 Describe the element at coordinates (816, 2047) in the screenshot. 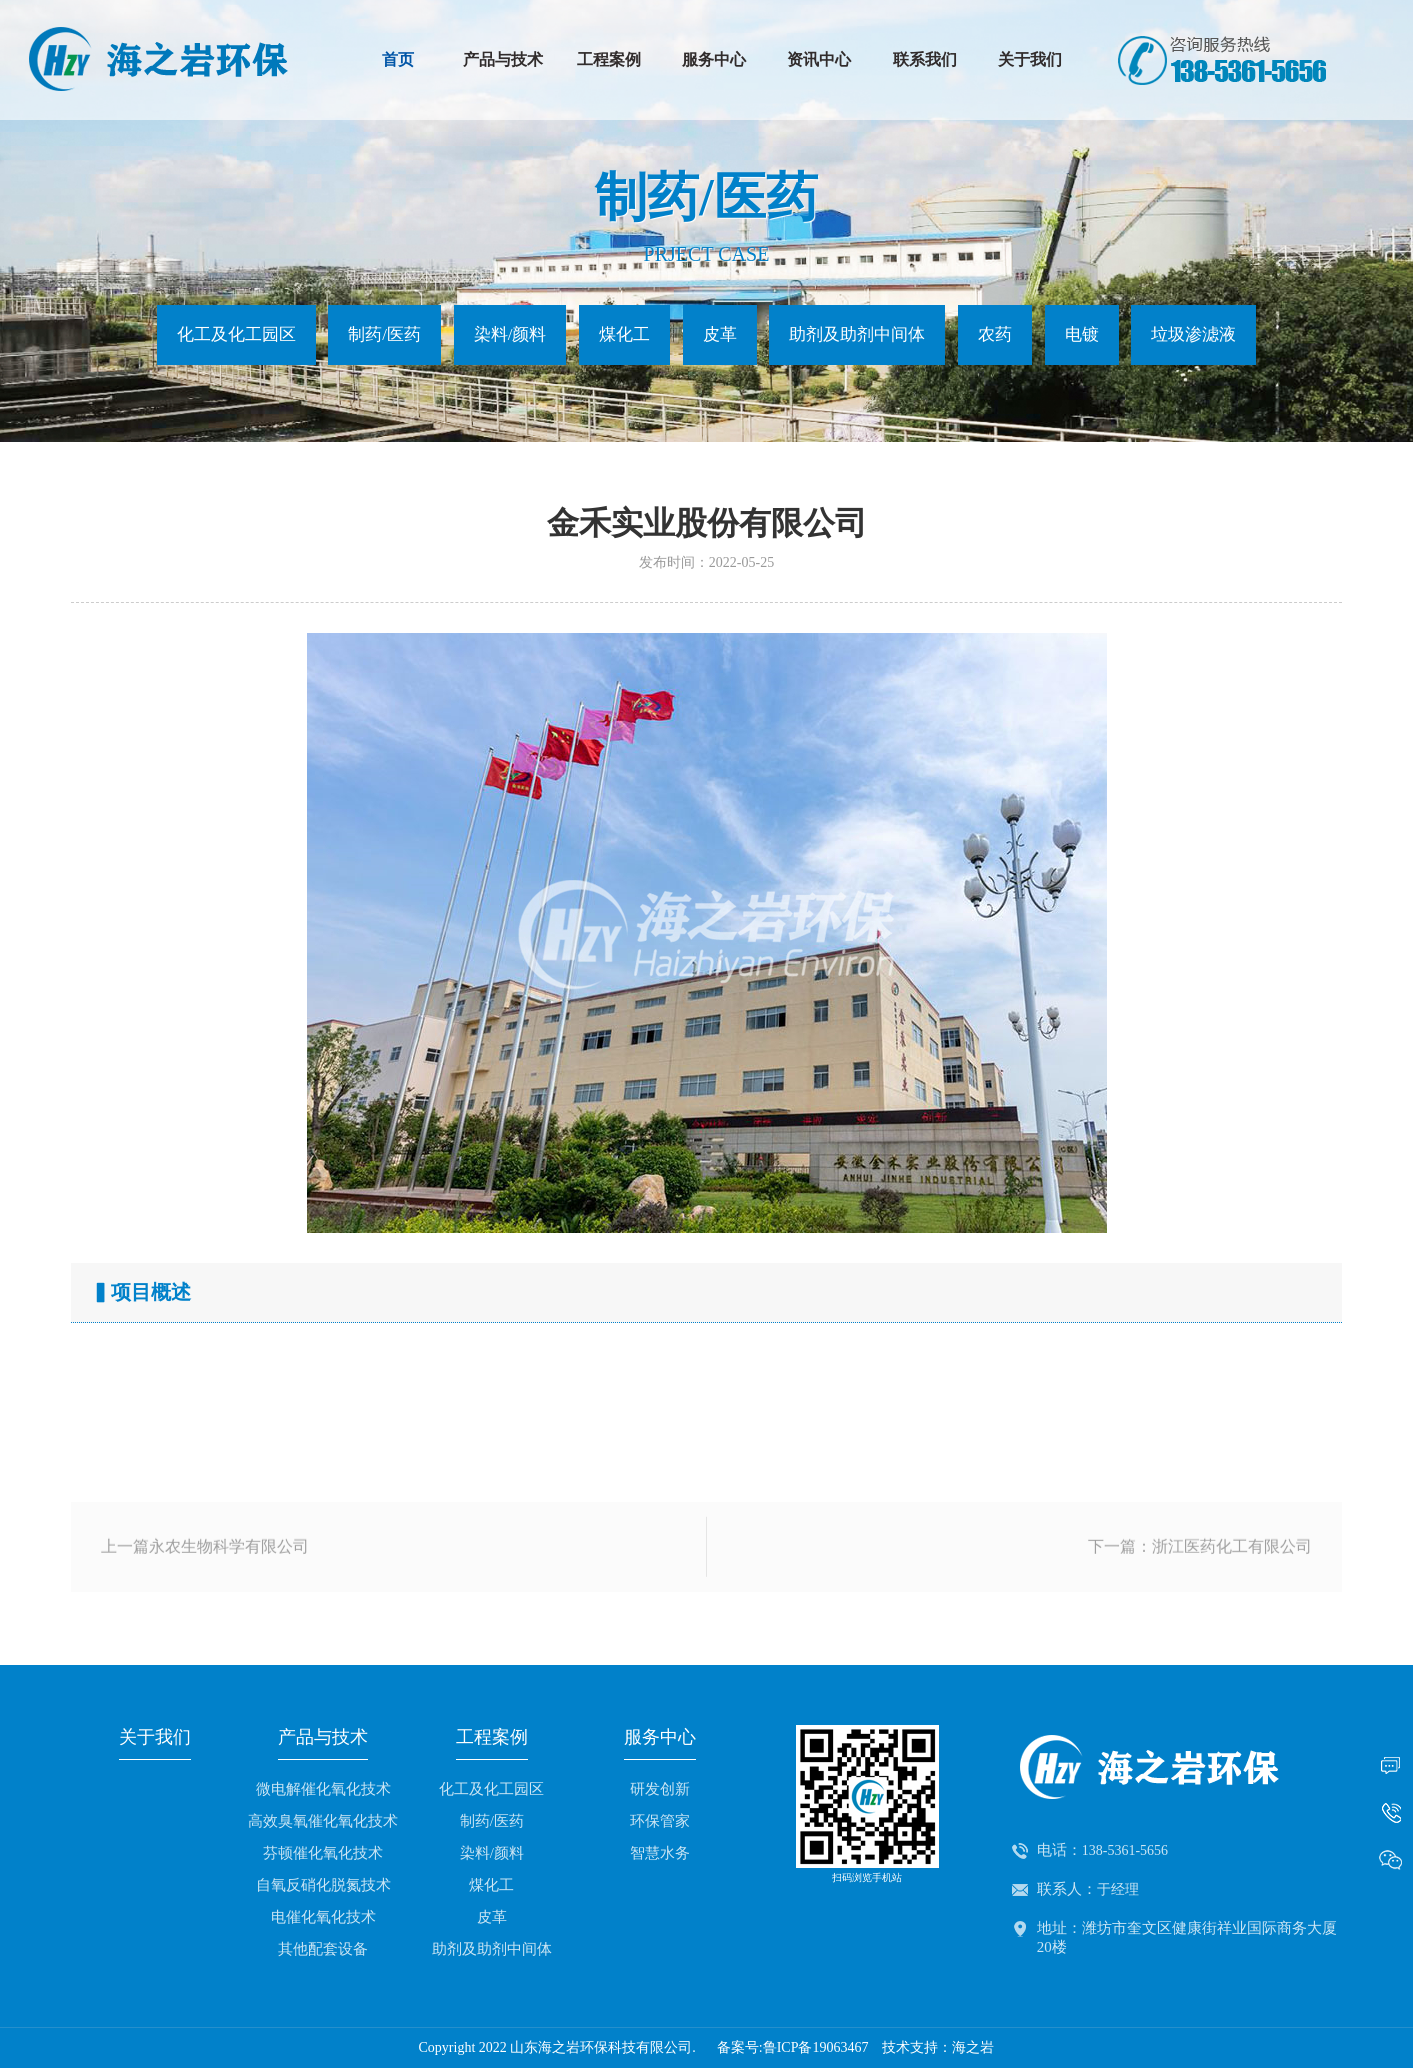

I see `鲁ICP备19063467` at that location.